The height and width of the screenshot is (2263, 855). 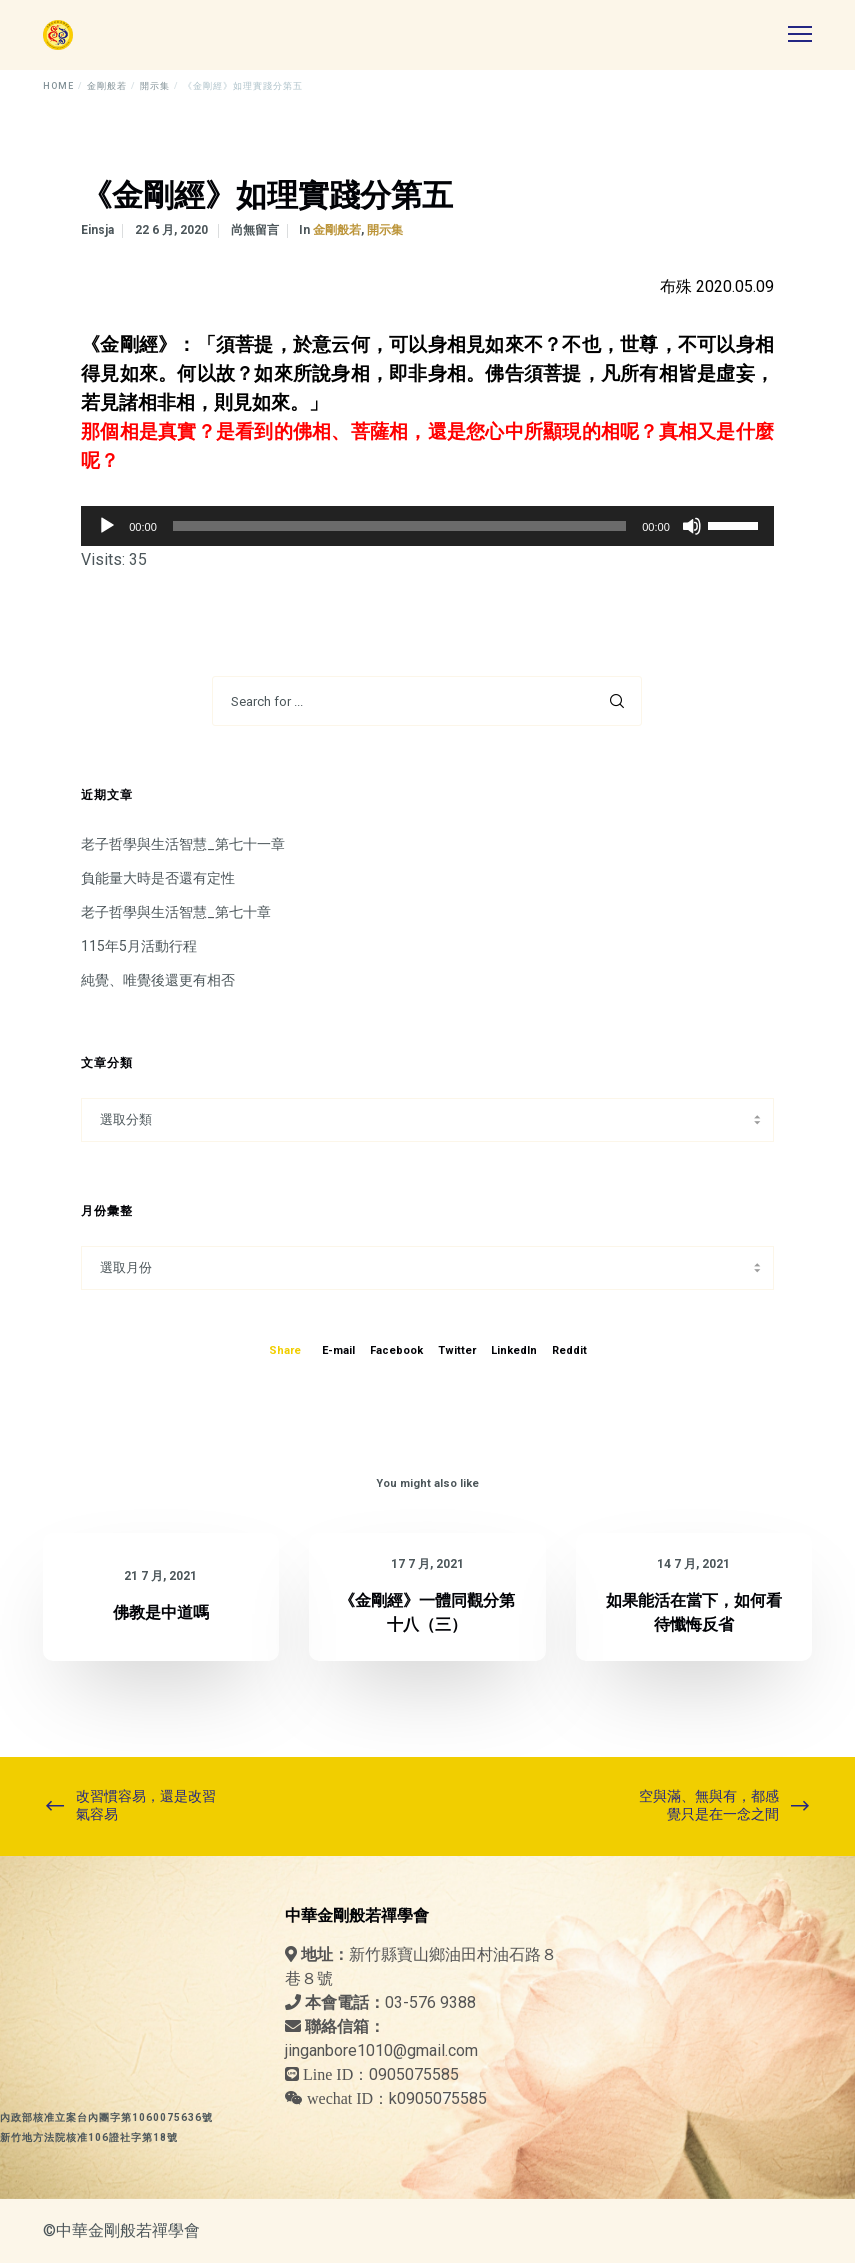 What do you see at coordinates (183, 844) in the screenshot?
I see `老子哲學與生活智慧_第七十一章` at bounding box center [183, 844].